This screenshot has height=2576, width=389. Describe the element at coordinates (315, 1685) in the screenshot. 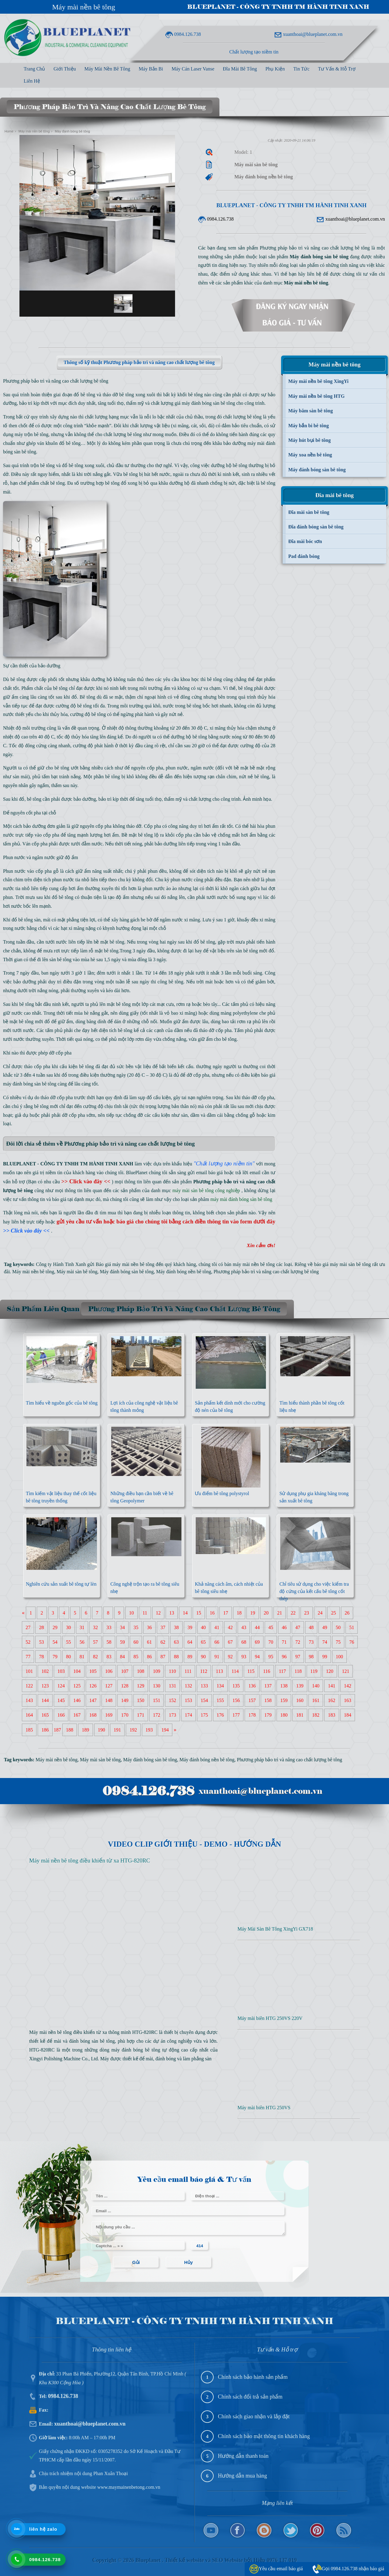

I see `140` at that location.